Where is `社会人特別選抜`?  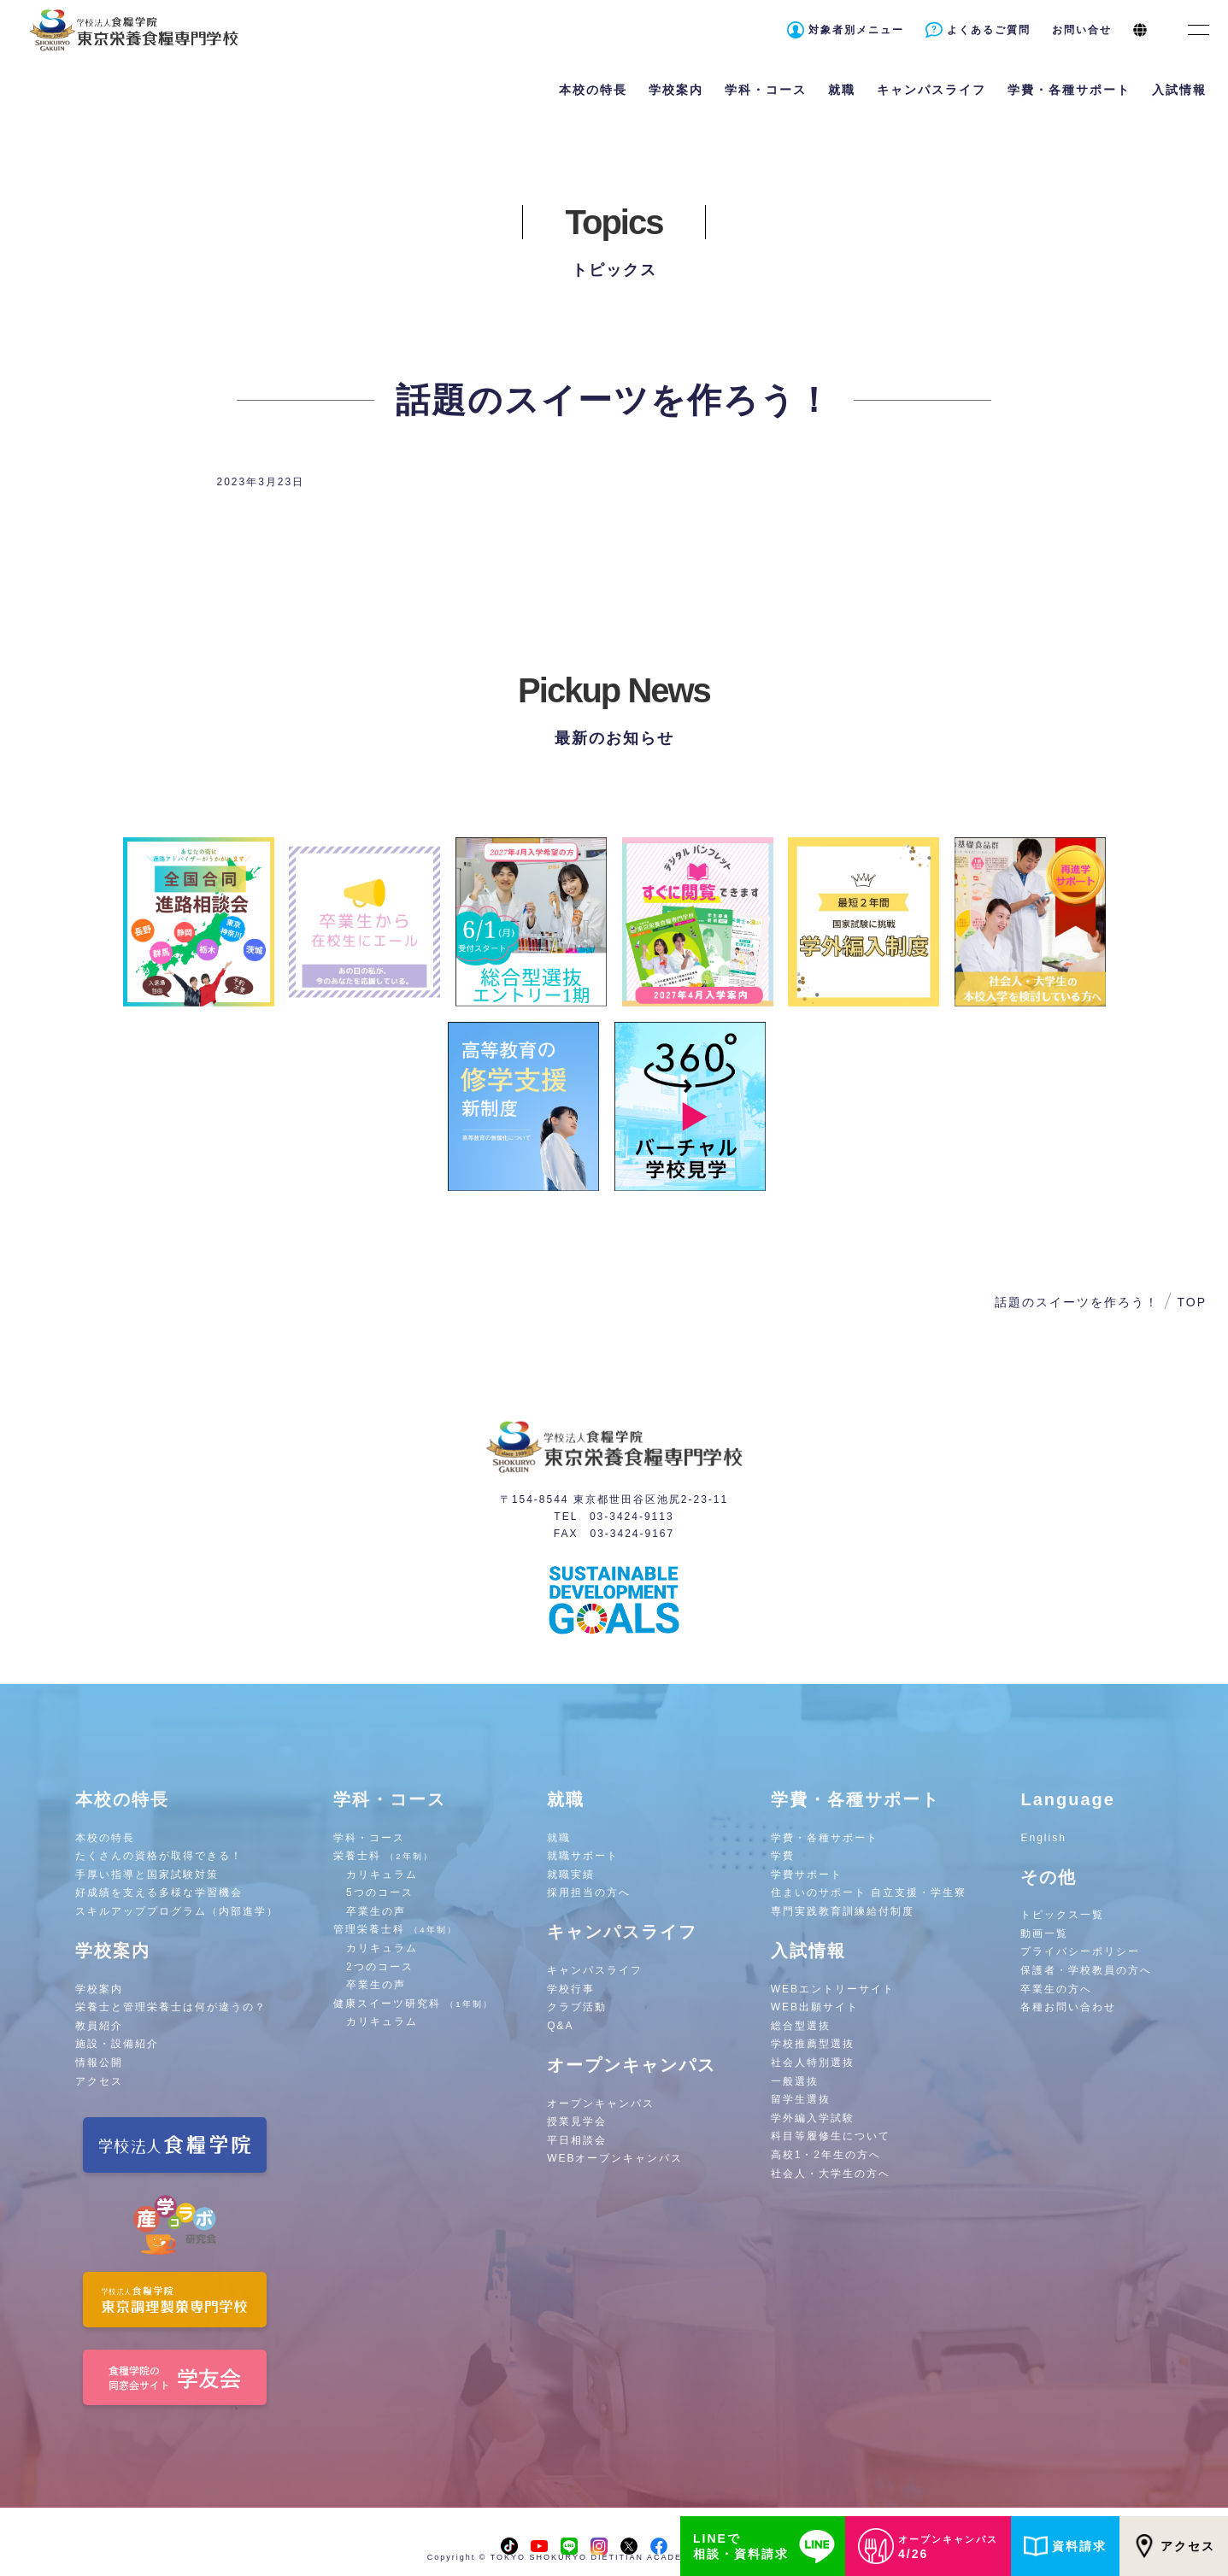
社会人特別選抜 is located at coordinates (813, 2062).